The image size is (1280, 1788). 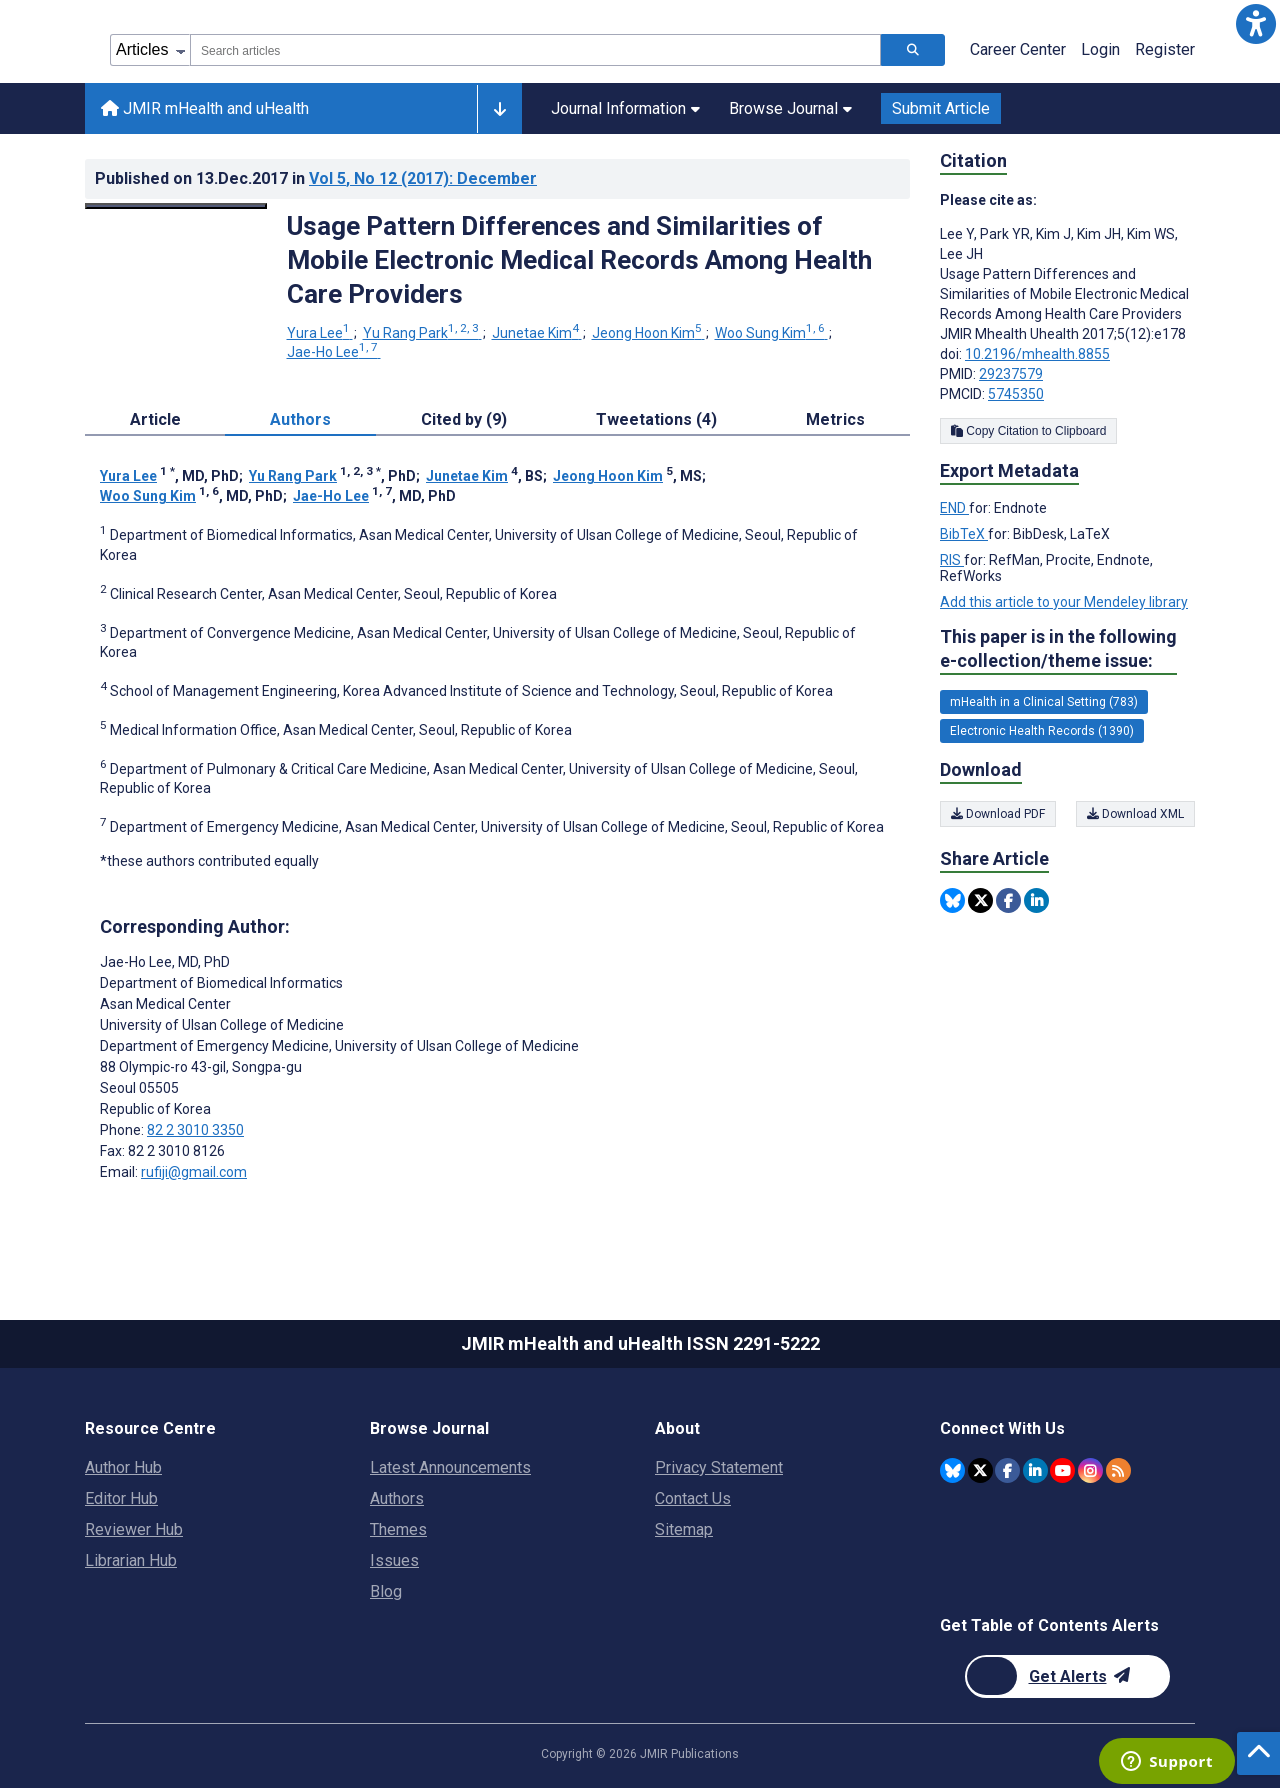 I want to click on Issues, so click(x=394, y=1560).